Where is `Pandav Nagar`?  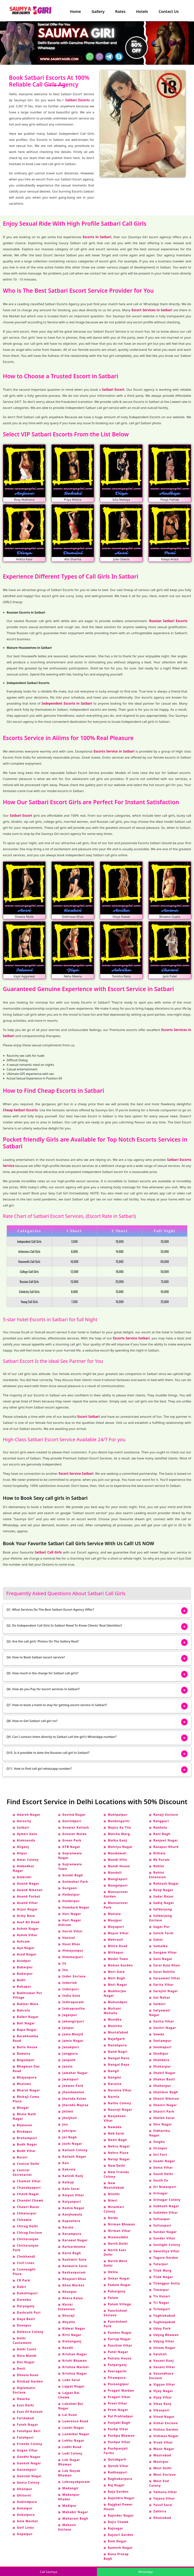 Pandav Nagar is located at coordinates (118, 2332).